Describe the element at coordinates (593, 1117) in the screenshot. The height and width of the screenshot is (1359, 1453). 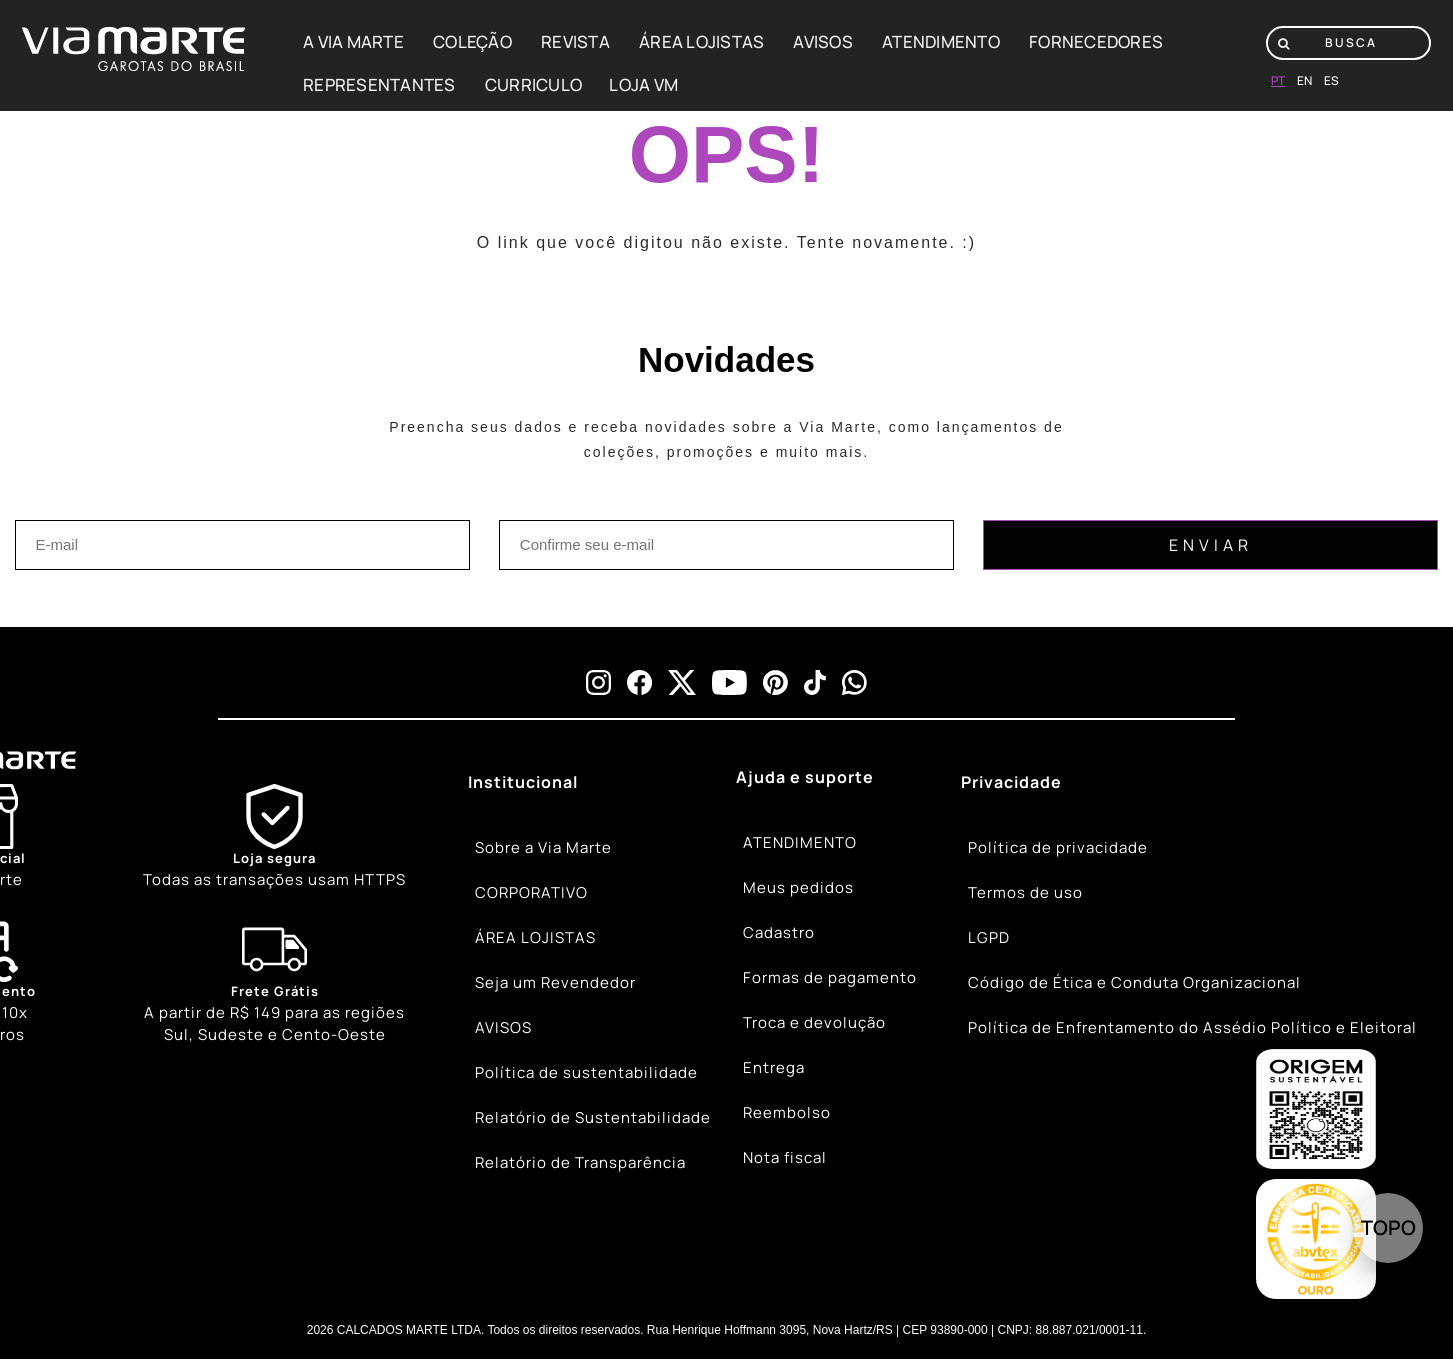
I see `Relatório de Sustentabilidade` at that location.